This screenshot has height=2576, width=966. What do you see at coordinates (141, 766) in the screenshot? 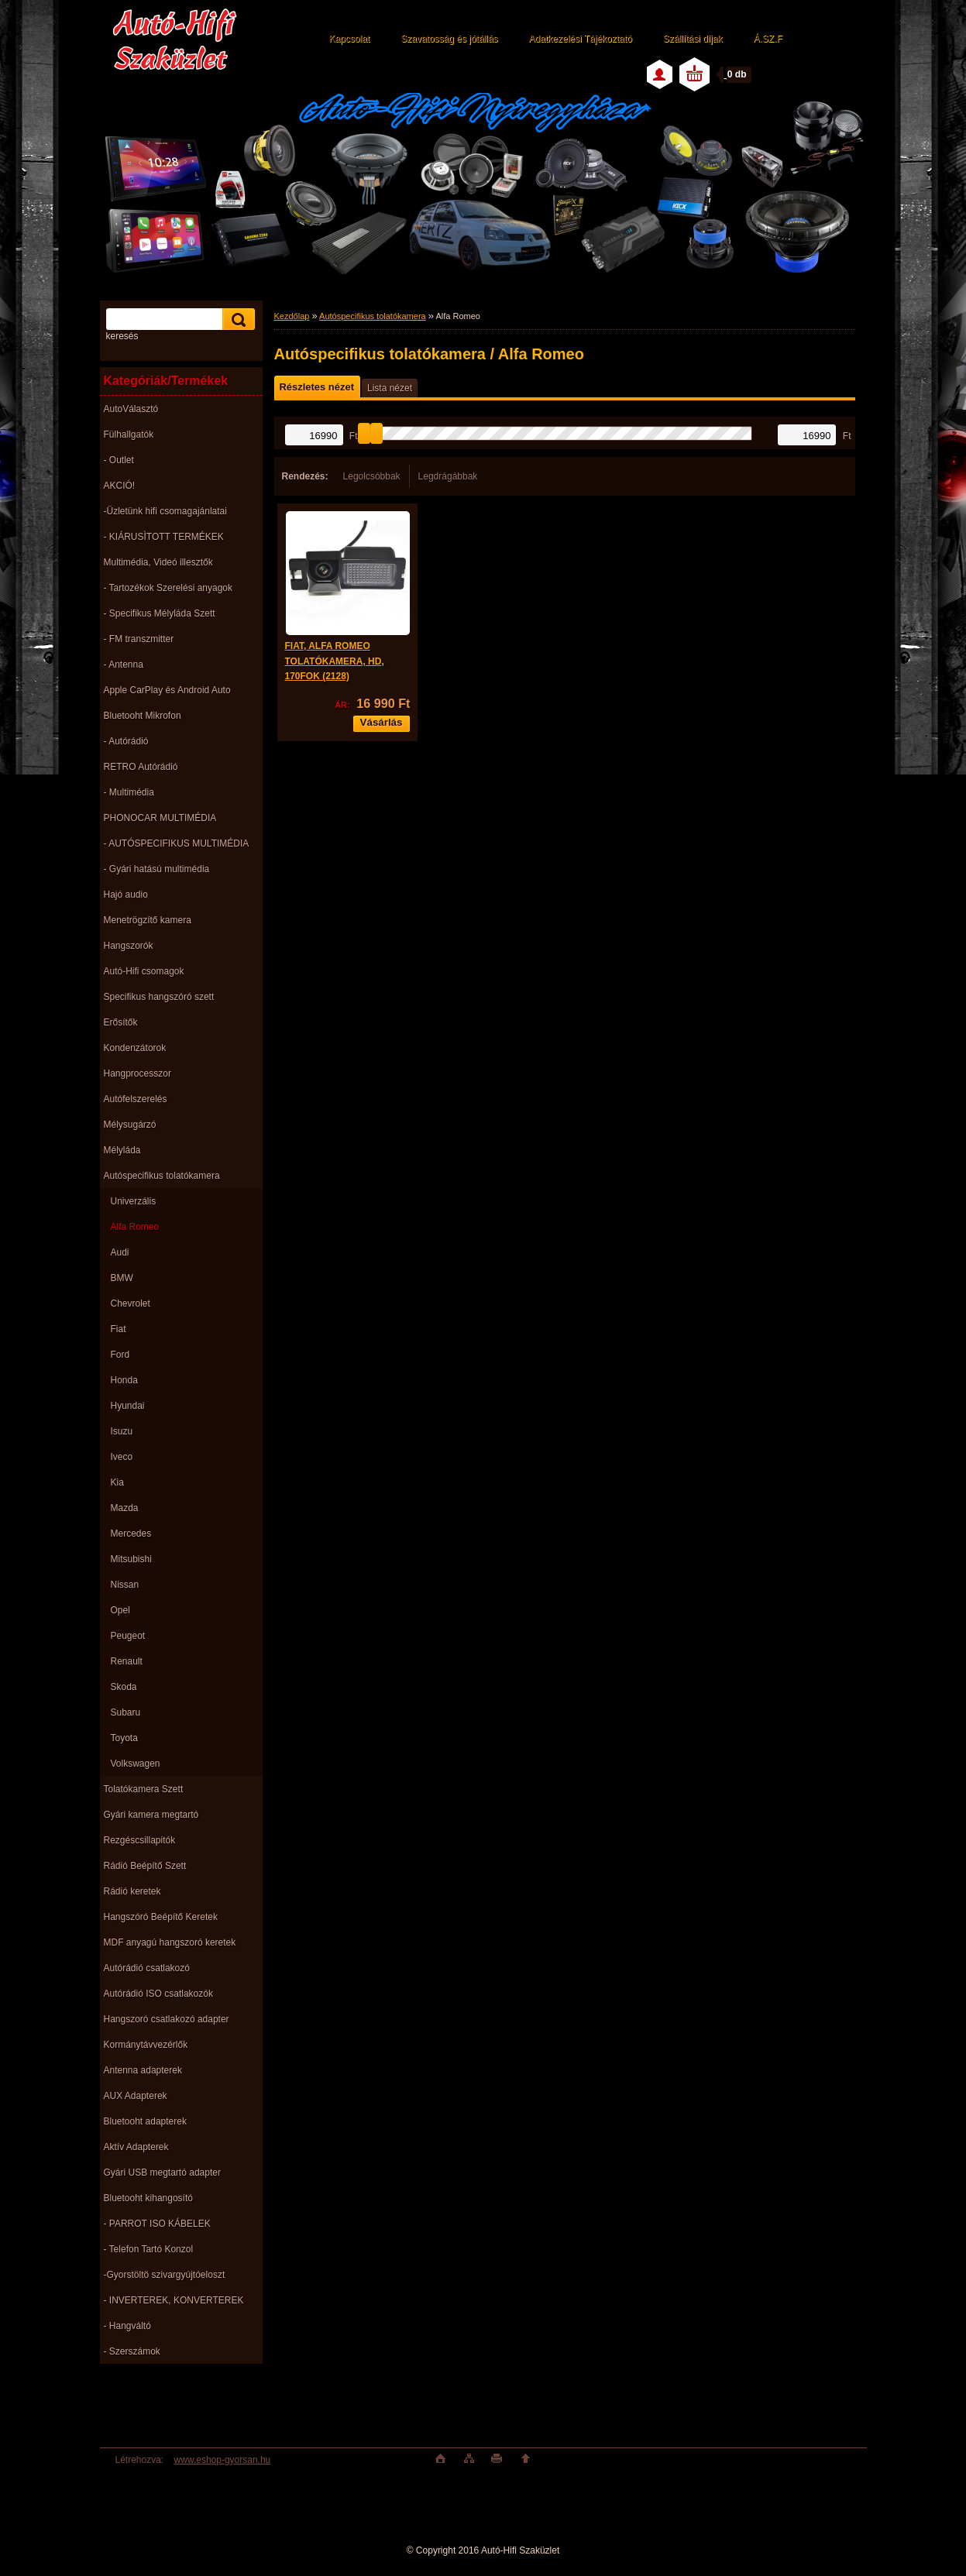
I see `RETRO Autórádió` at bounding box center [141, 766].